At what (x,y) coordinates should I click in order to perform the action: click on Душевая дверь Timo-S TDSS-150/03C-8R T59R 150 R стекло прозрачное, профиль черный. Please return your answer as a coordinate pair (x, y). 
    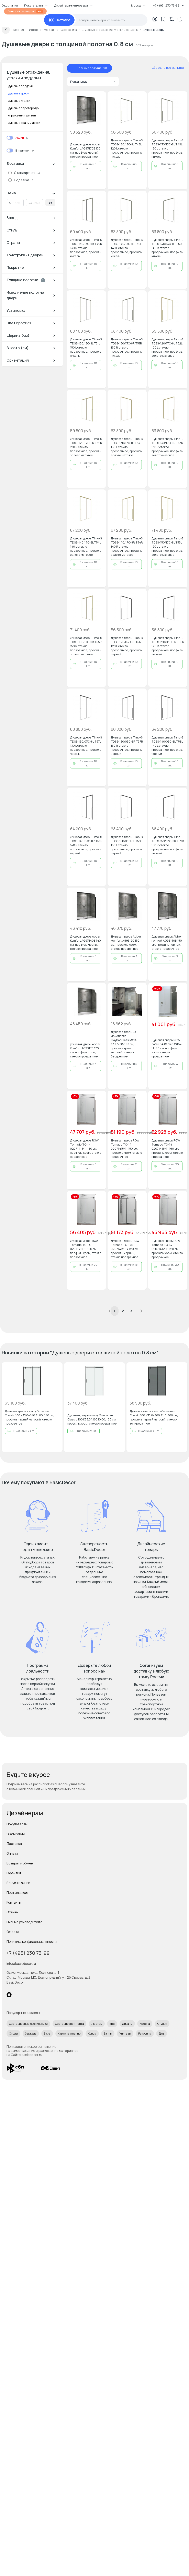
    Looking at the image, I should click on (168, 845).